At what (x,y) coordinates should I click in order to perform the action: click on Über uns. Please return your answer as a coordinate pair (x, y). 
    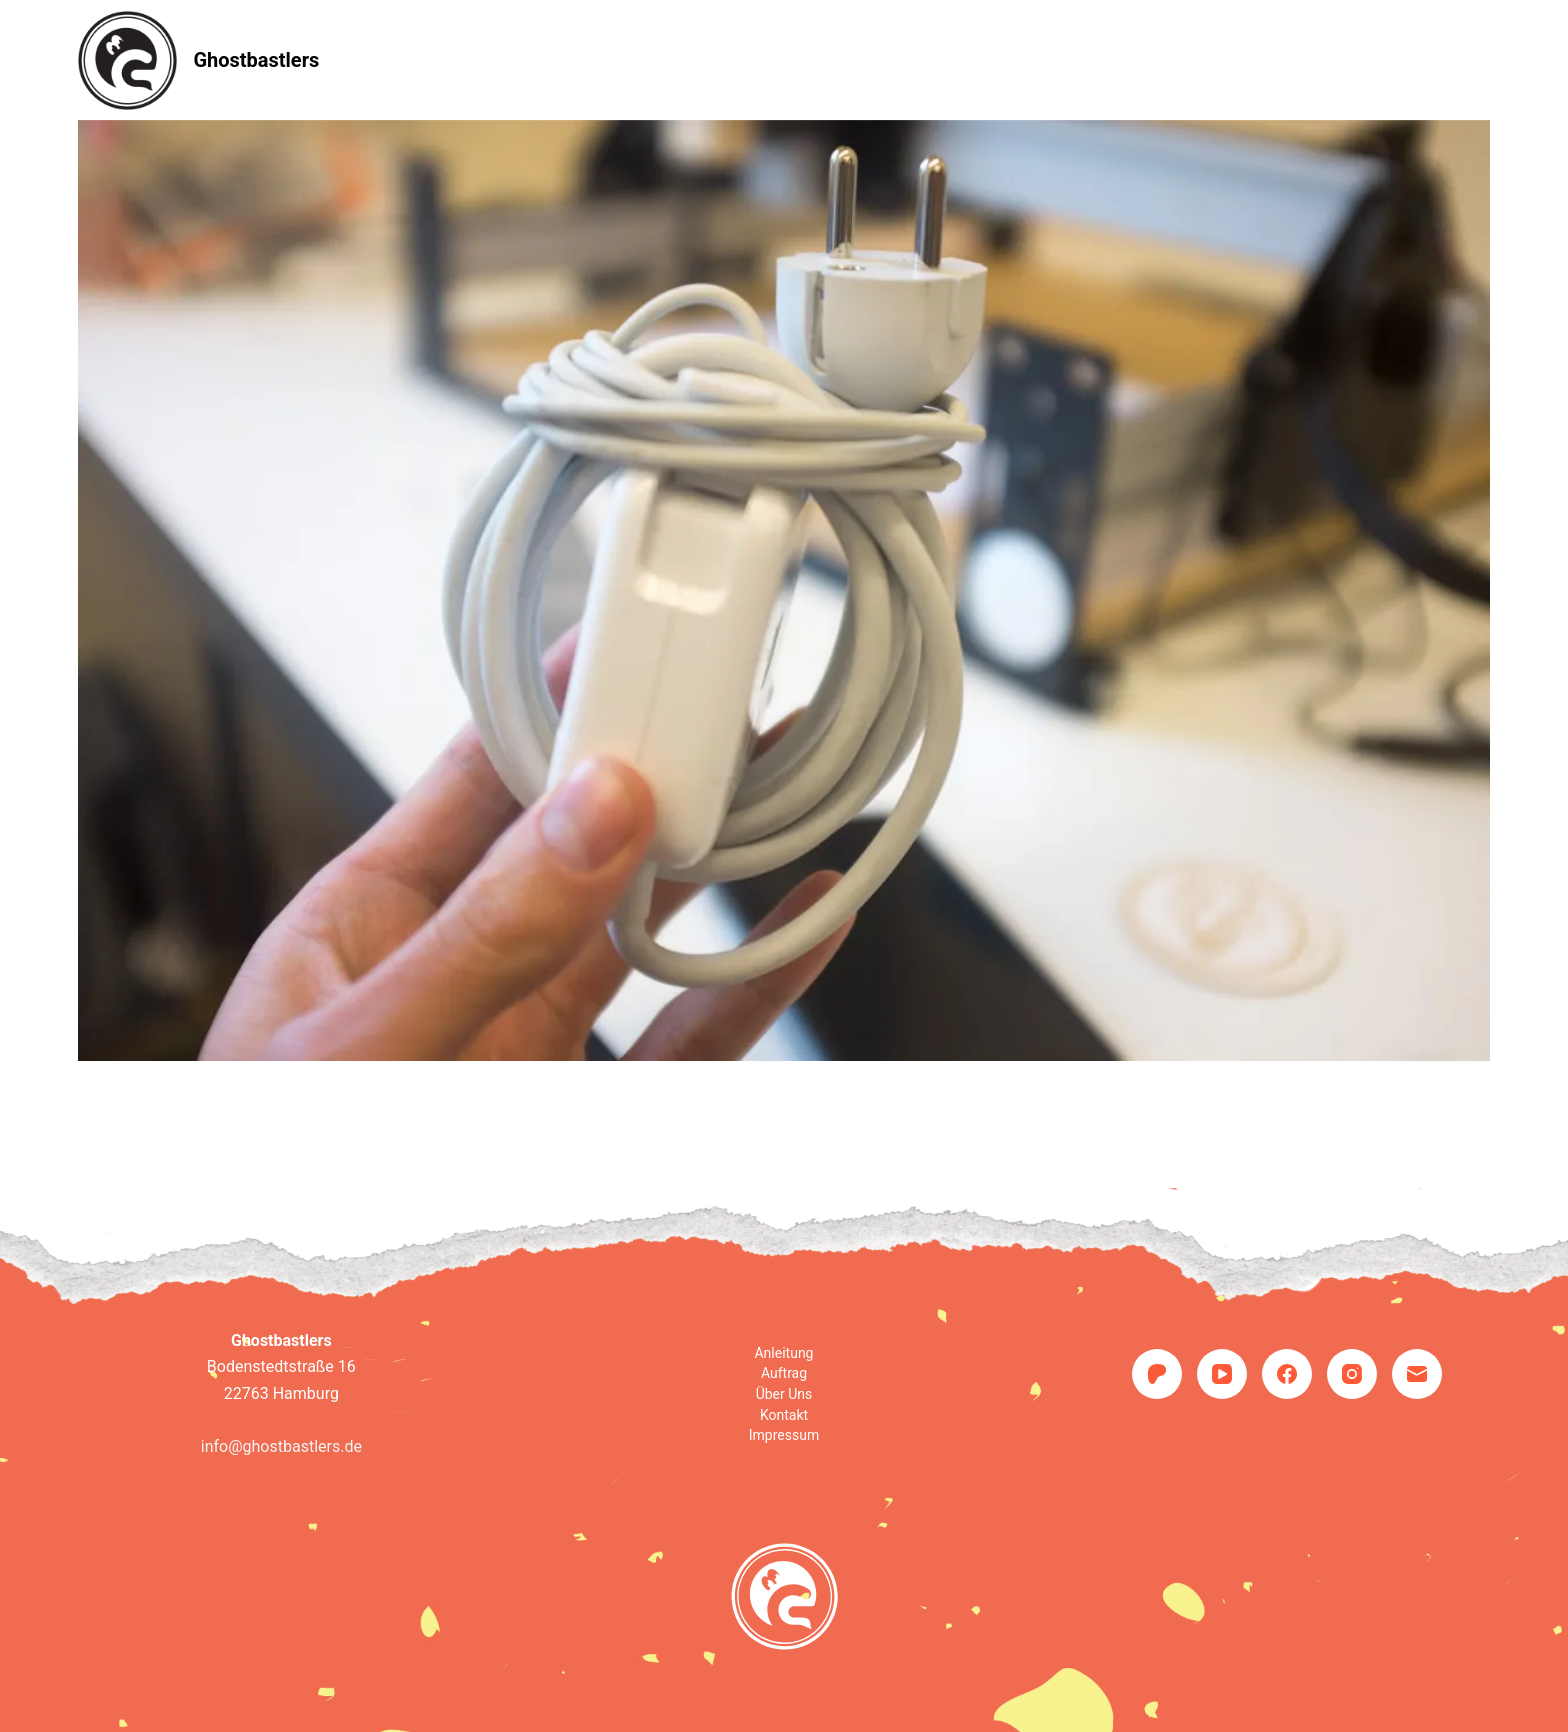
    Looking at the image, I should click on (850, 59).